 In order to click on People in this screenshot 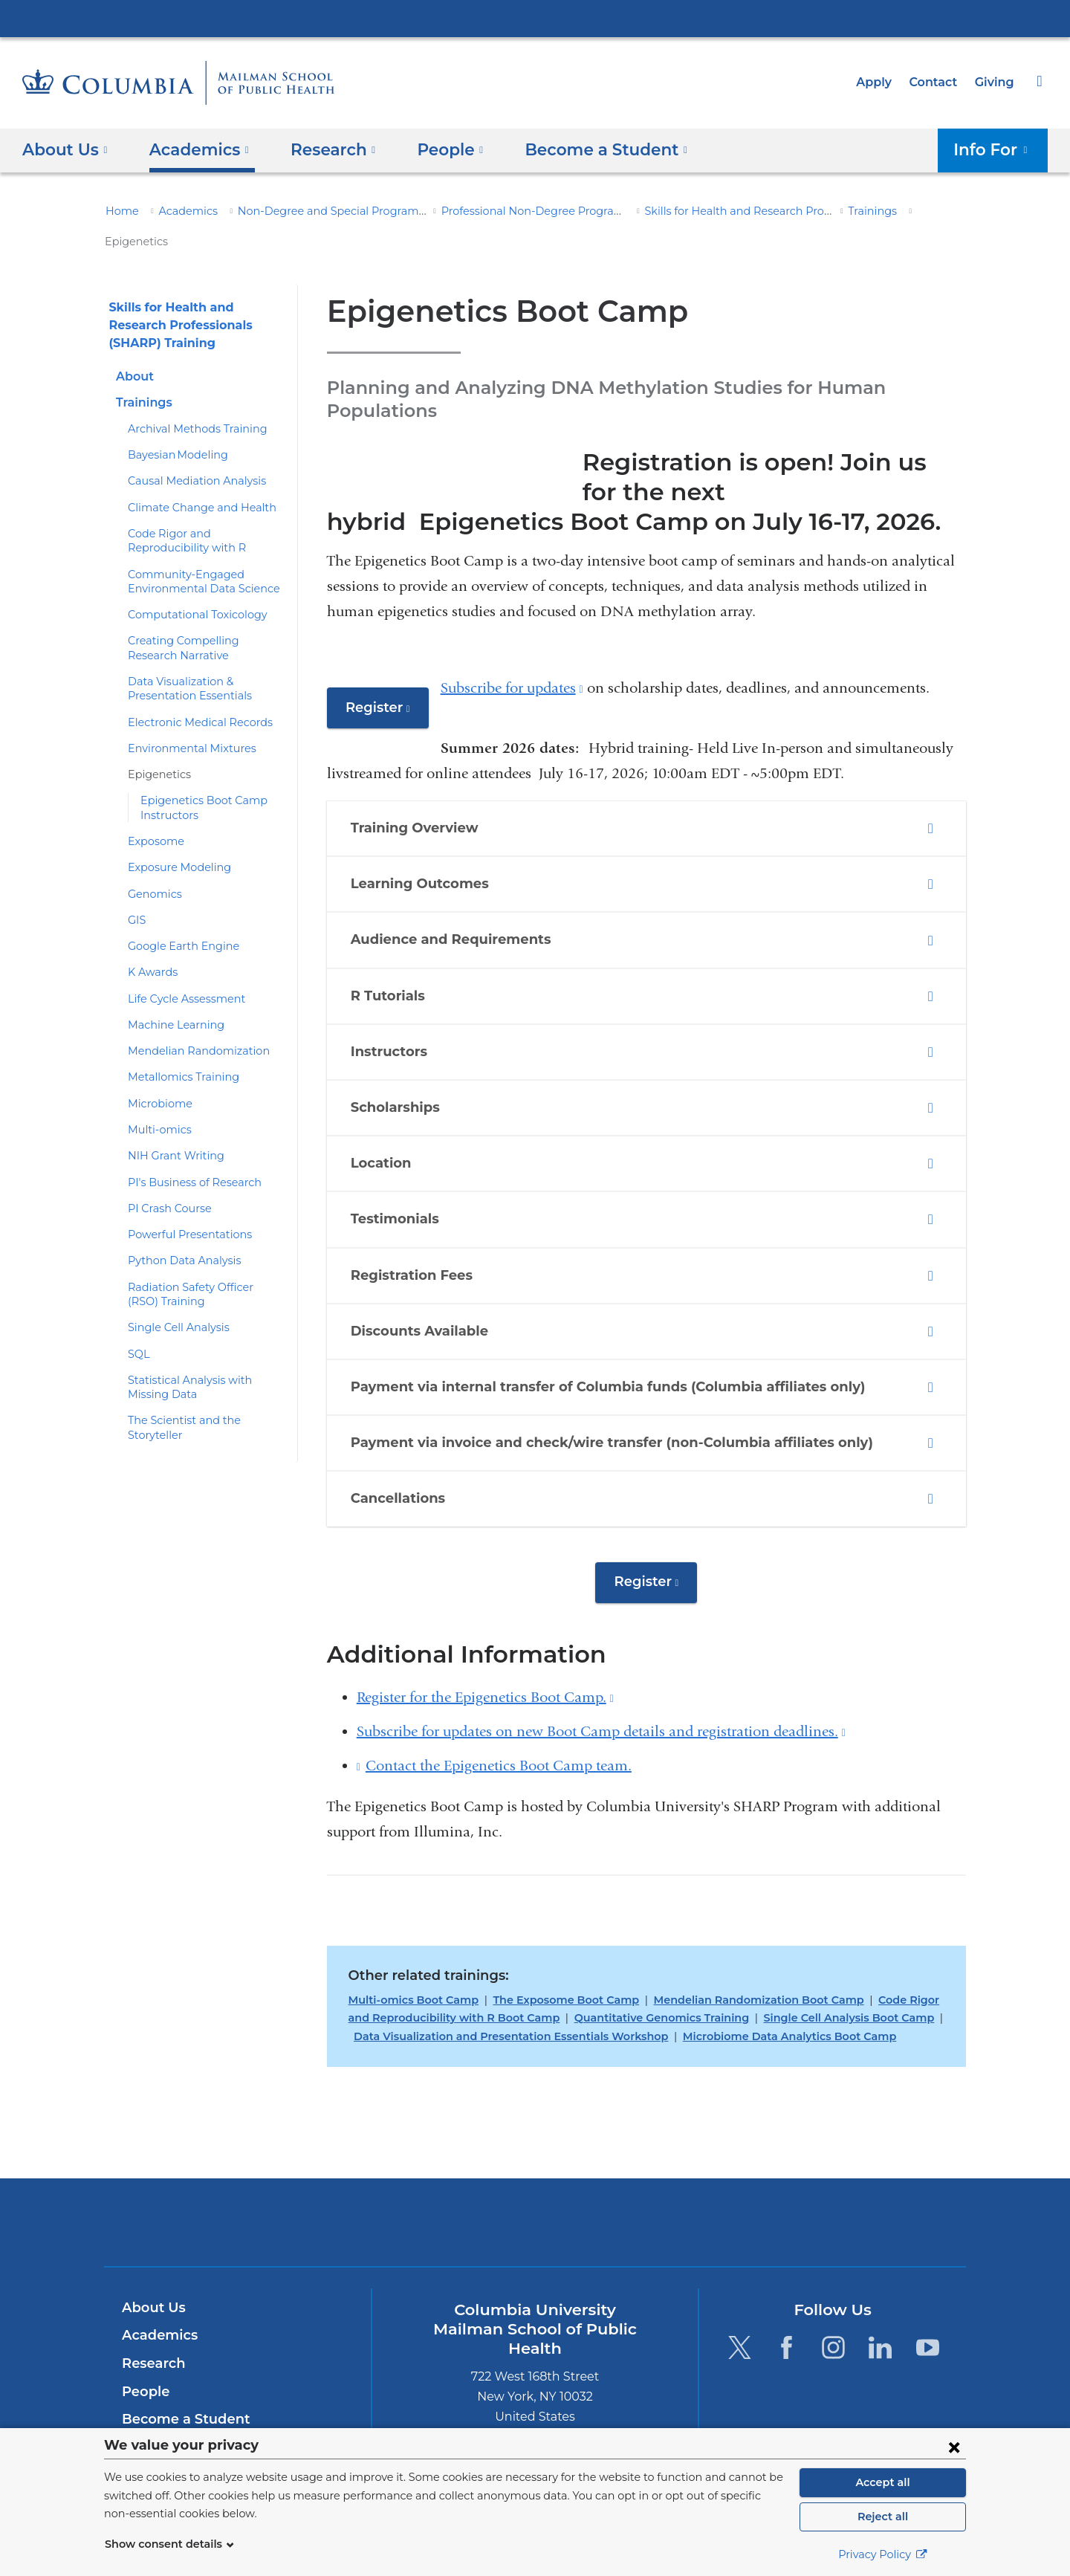, I will do `click(144, 2338)`.